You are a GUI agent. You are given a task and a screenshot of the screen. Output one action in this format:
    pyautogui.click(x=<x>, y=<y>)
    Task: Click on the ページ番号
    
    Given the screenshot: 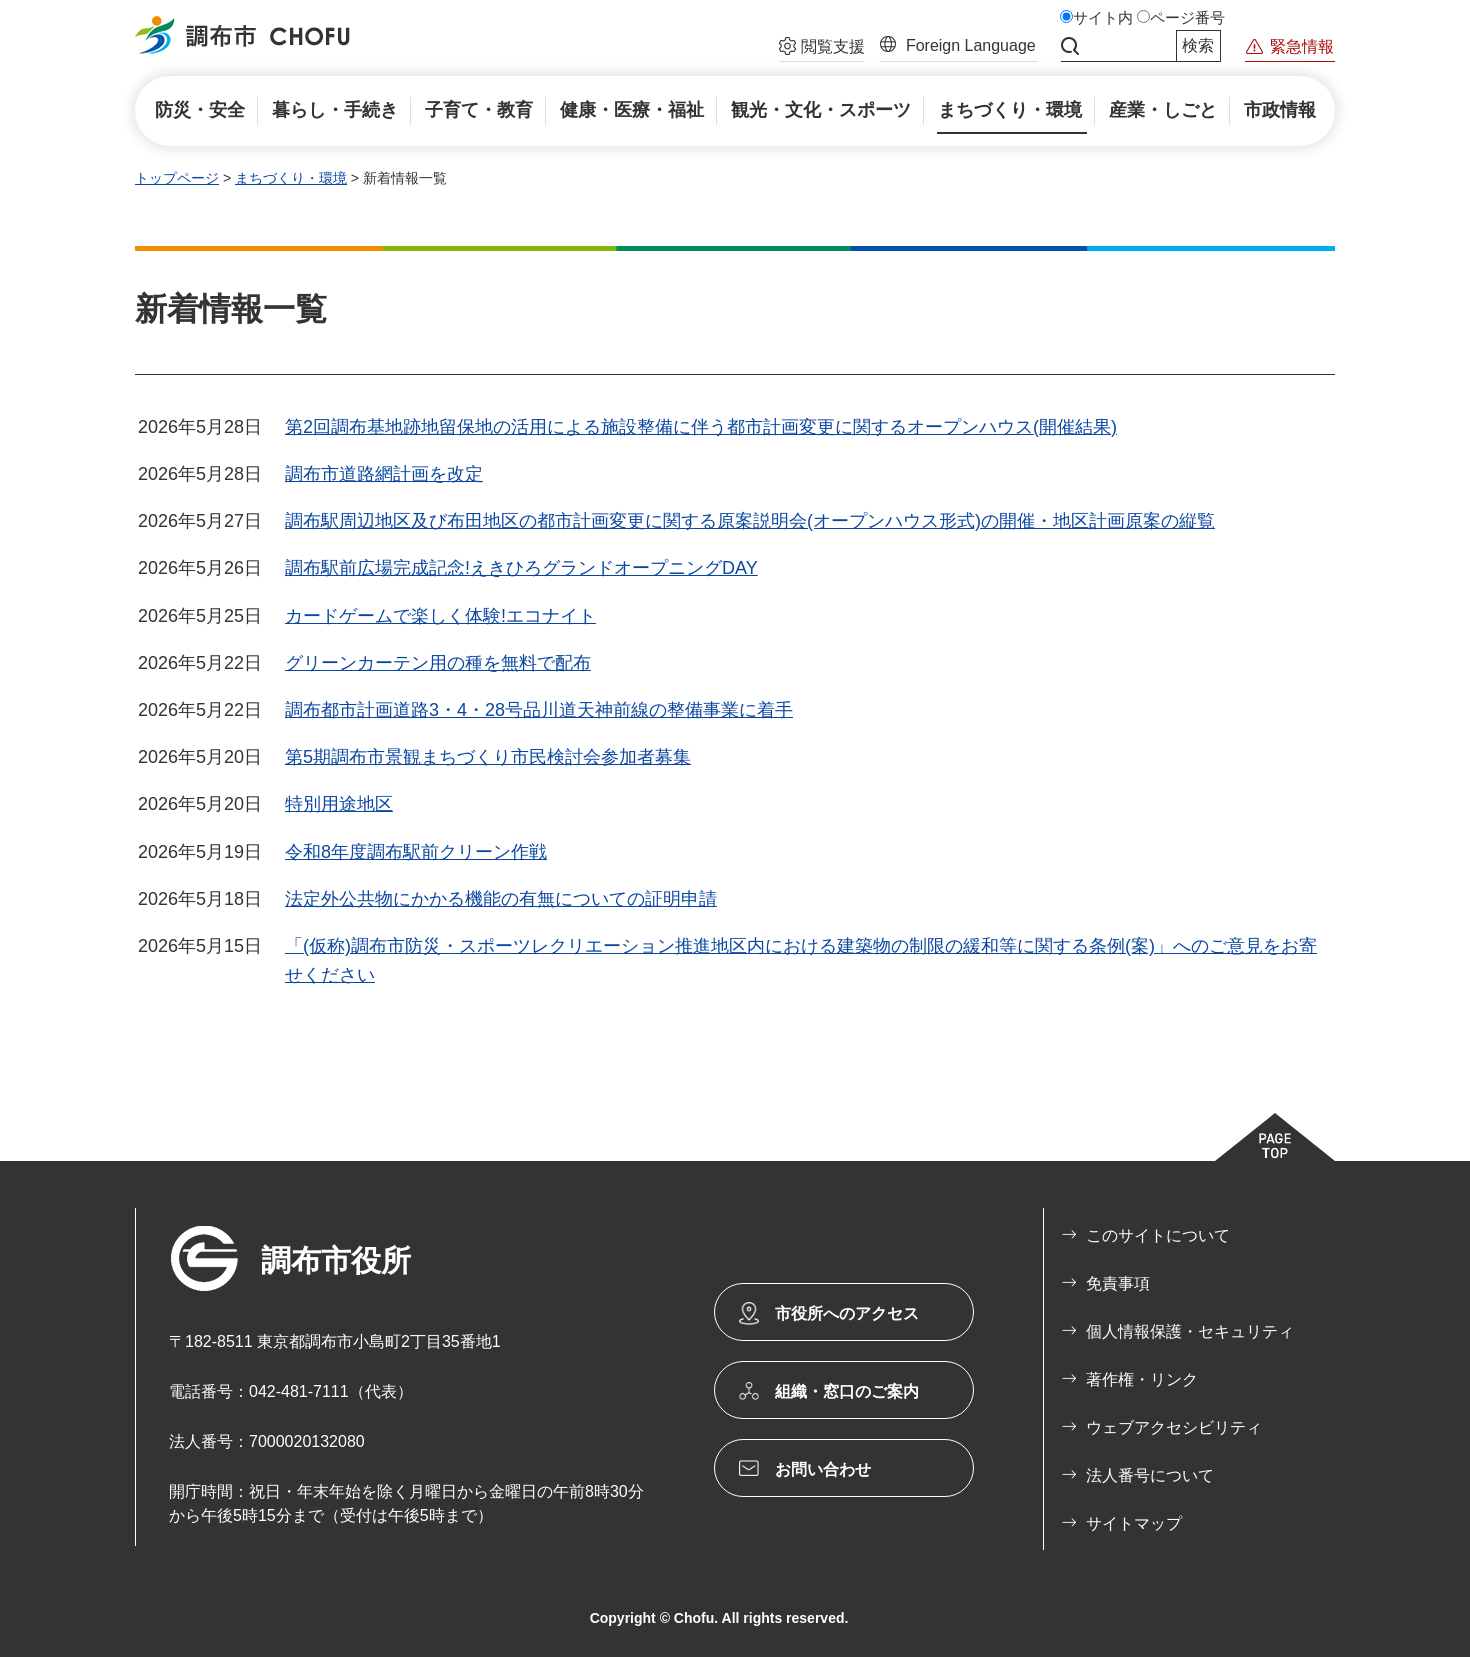 What is the action you would take?
    pyautogui.click(x=1187, y=18)
    